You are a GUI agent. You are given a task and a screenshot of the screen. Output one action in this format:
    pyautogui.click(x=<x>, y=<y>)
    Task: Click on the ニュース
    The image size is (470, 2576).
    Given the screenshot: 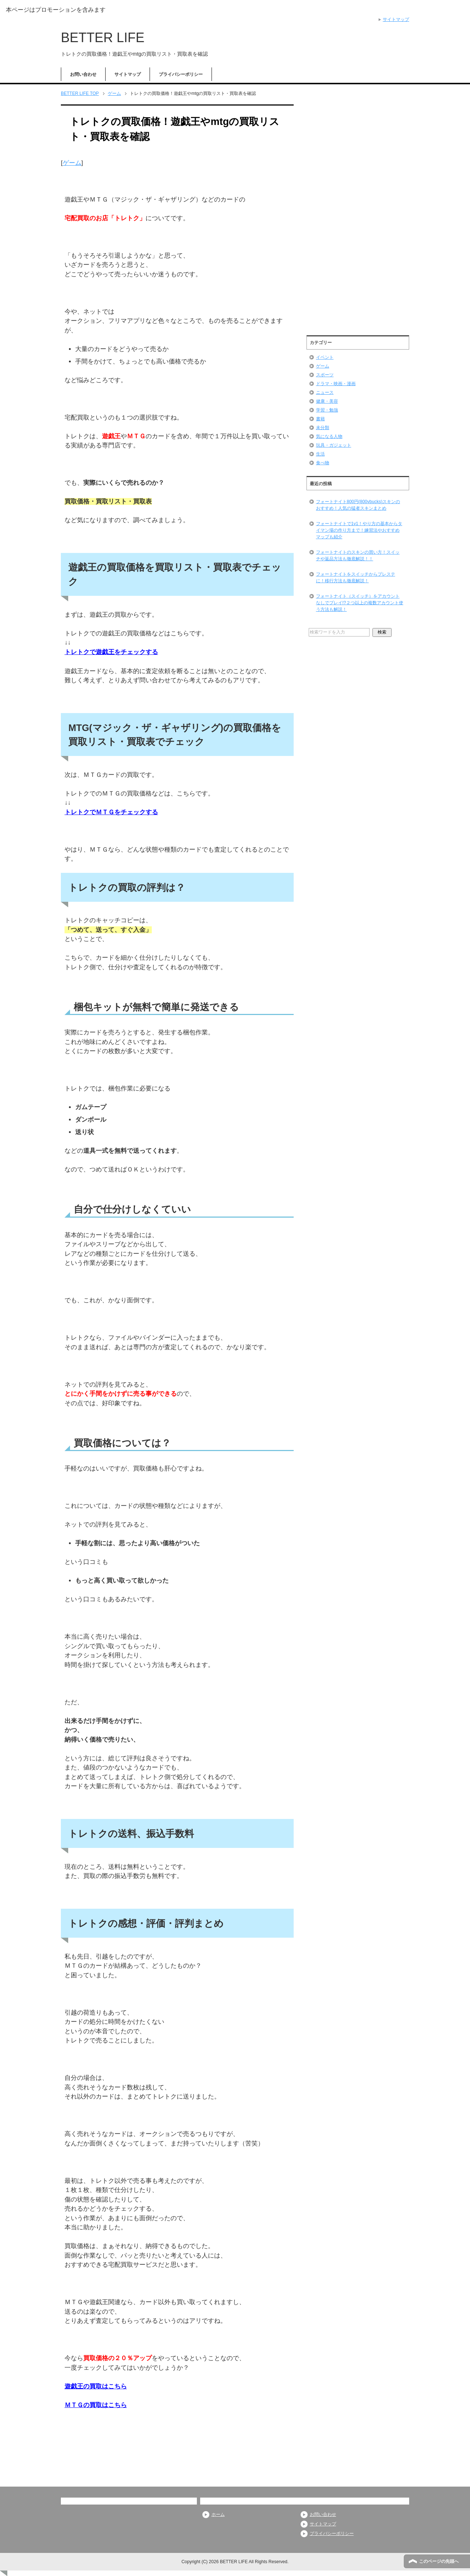 What is the action you would take?
    pyautogui.click(x=325, y=392)
    